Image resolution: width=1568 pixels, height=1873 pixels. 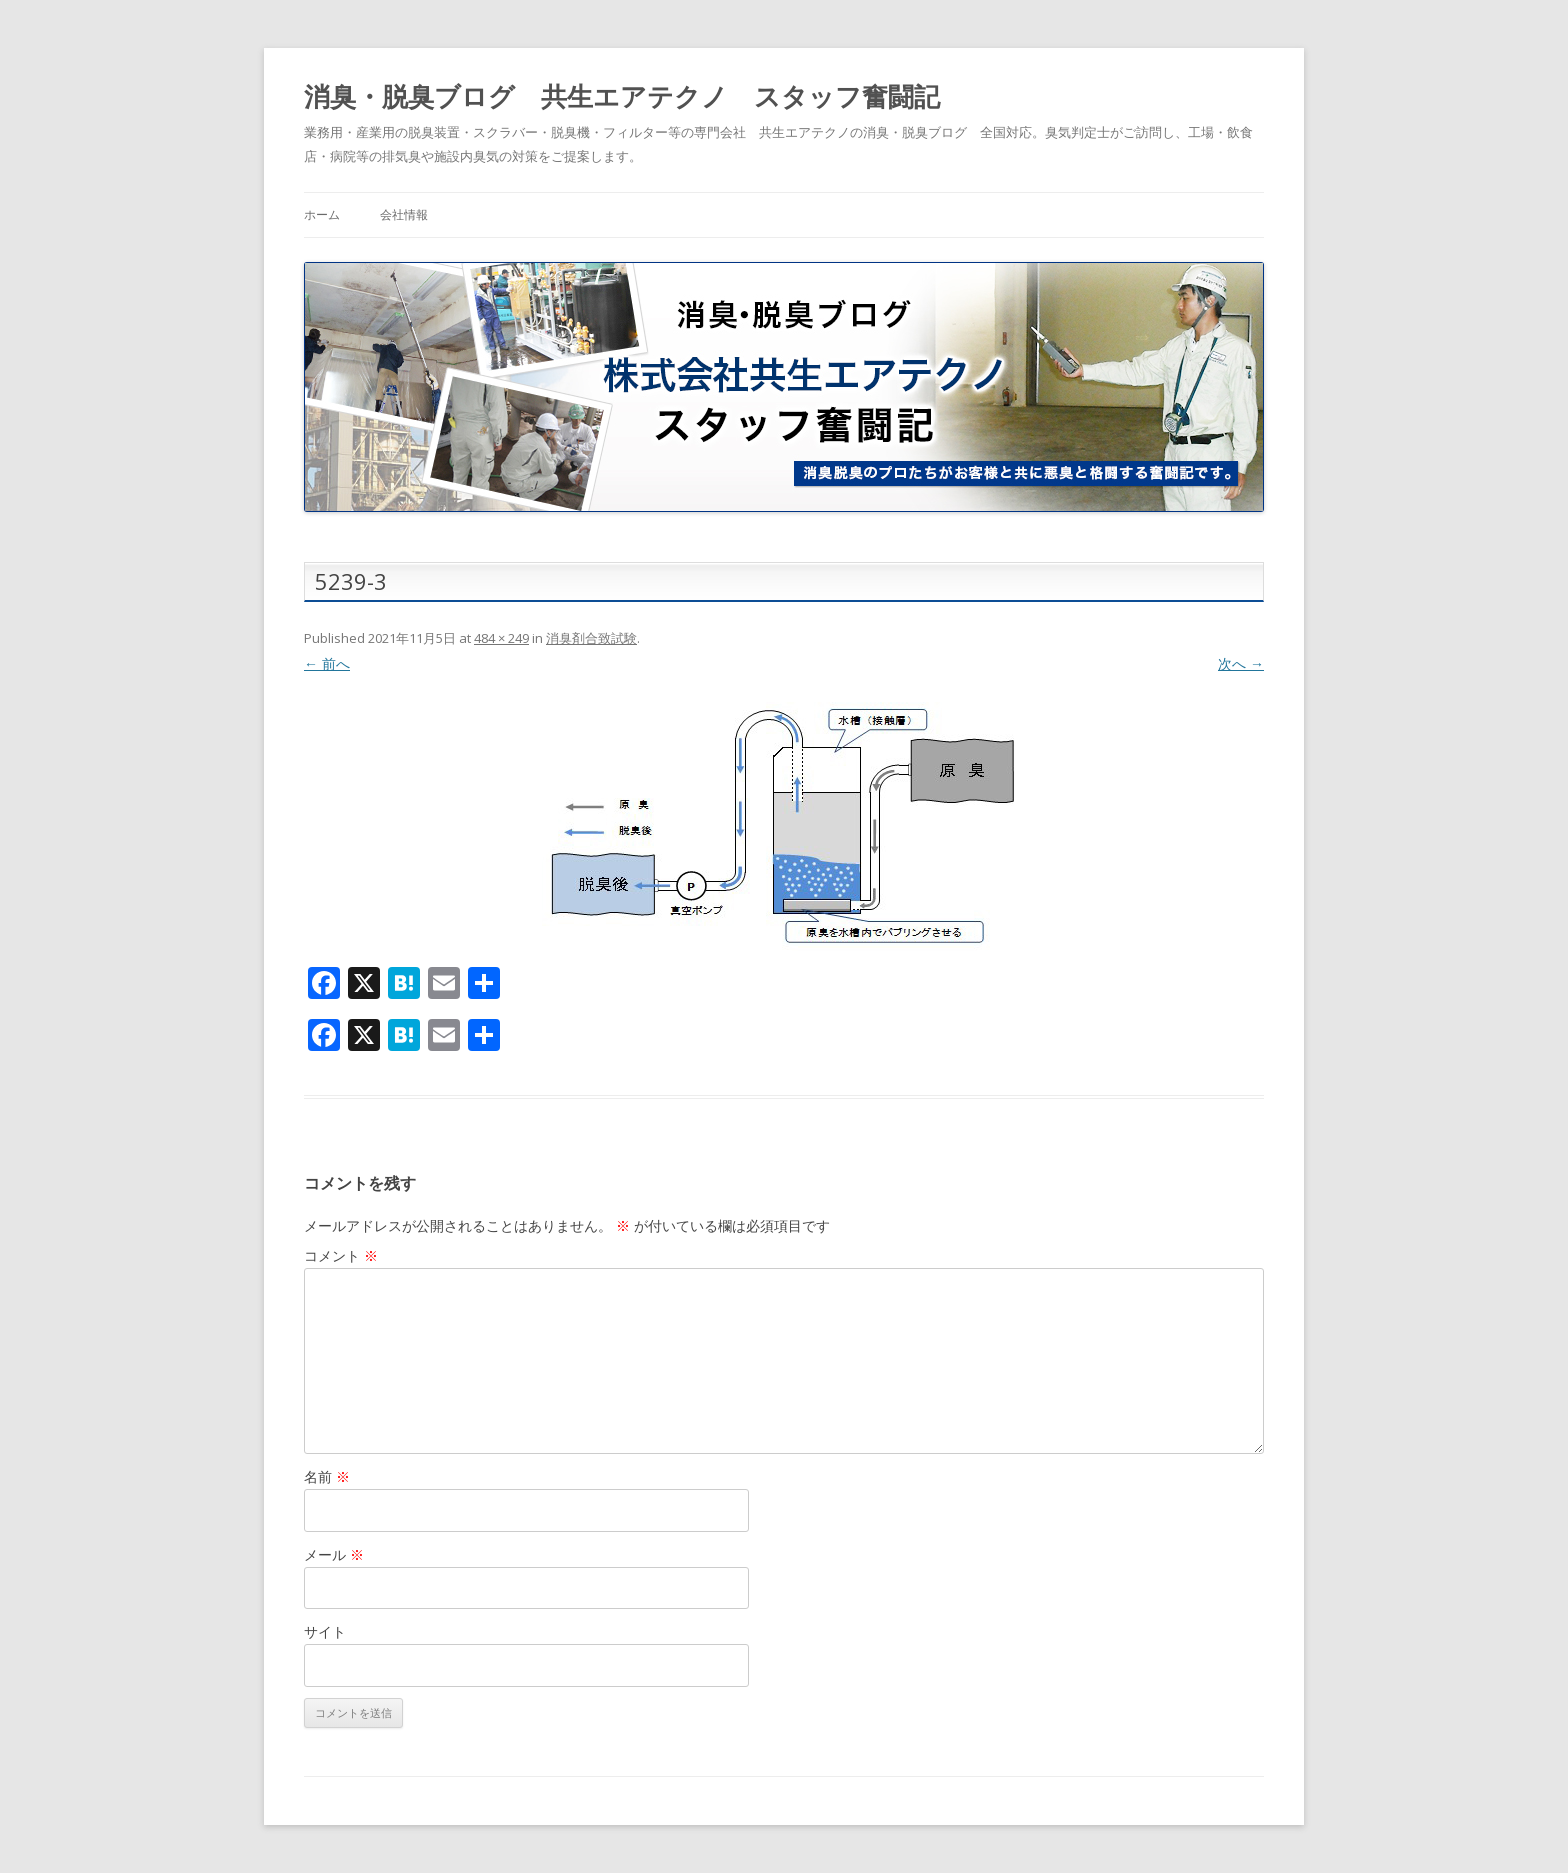 What do you see at coordinates (1241, 663) in the screenshot?
I see `次へ →` at bounding box center [1241, 663].